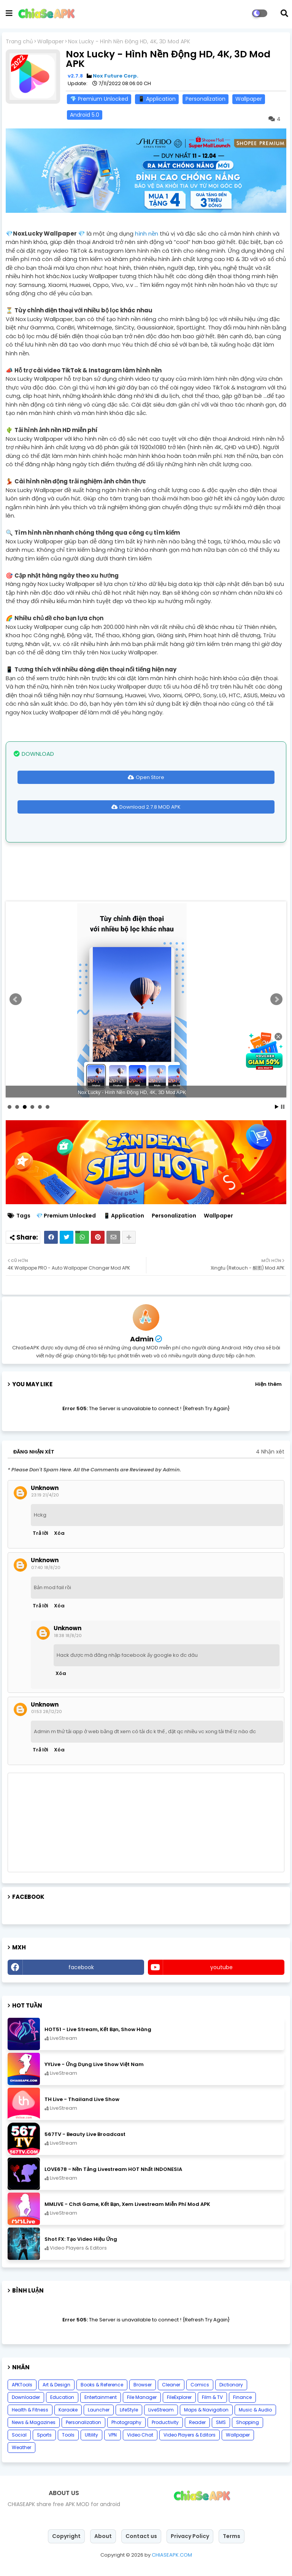  I want to click on 567TV - Beauty Live Broadcast, so click(84, 2134).